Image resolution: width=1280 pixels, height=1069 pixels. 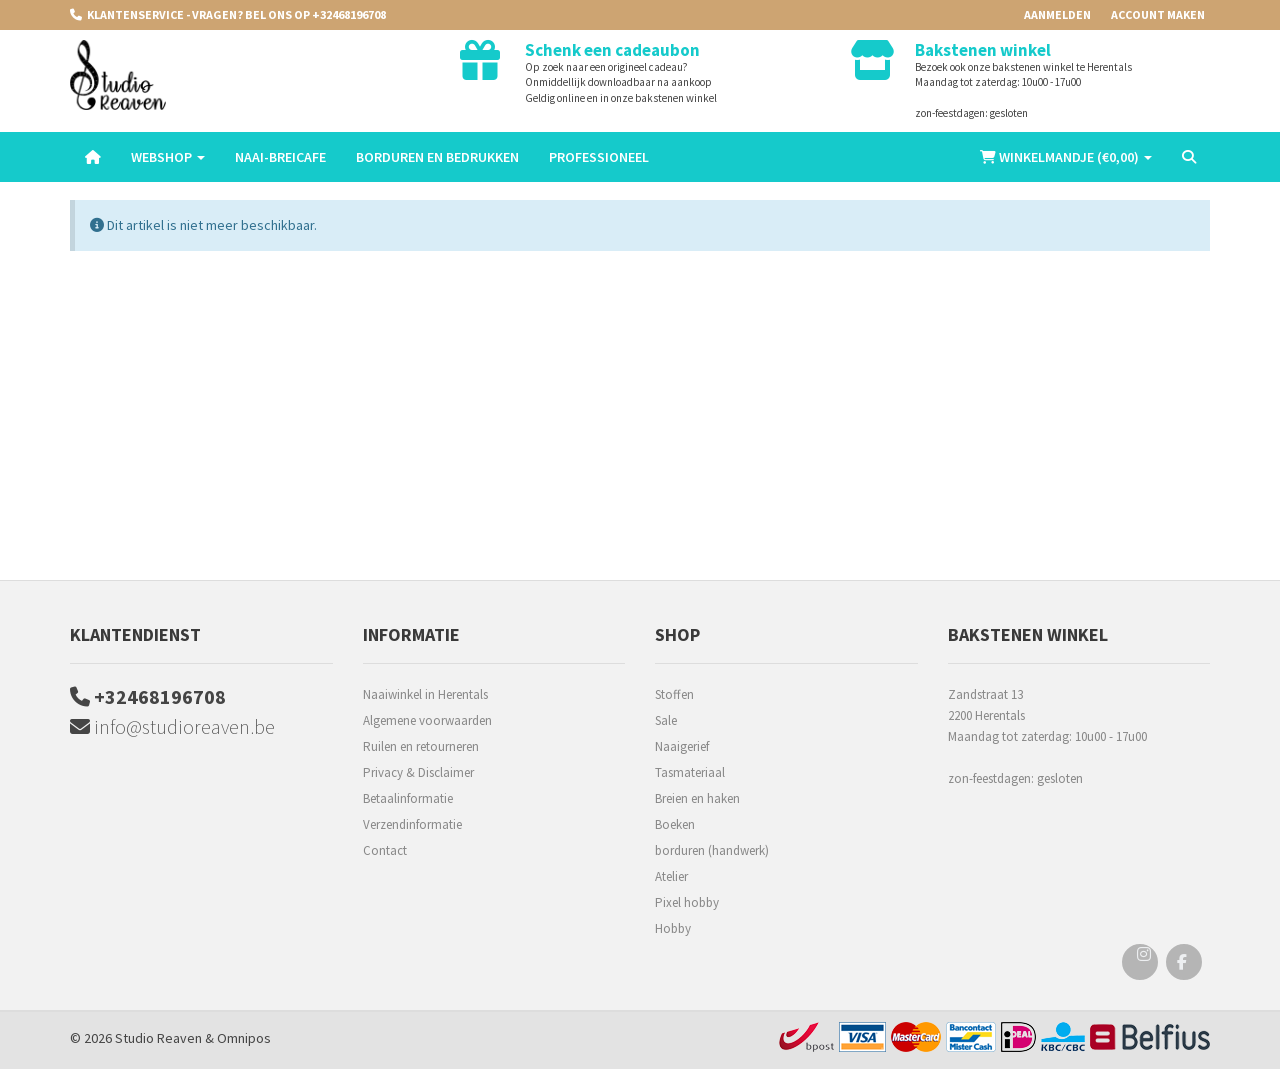 What do you see at coordinates (671, 876) in the screenshot?
I see `Atelier` at bounding box center [671, 876].